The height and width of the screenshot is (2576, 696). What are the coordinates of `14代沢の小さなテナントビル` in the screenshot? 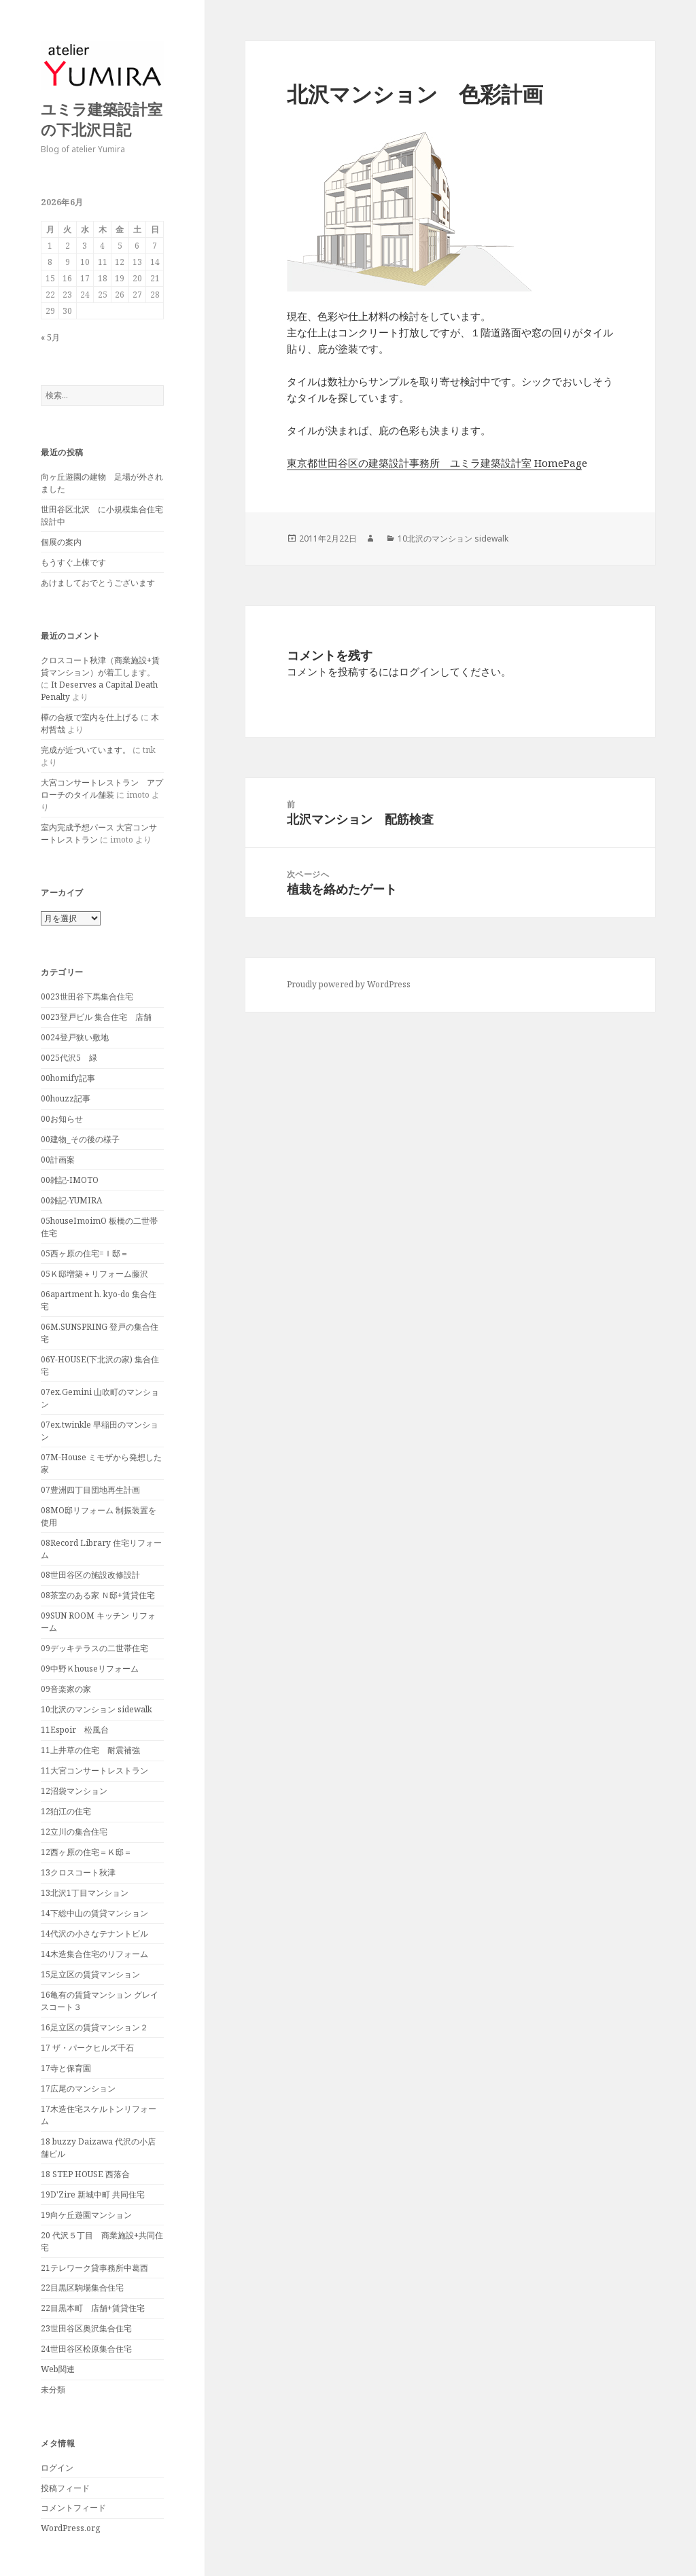 It's located at (94, 1933).